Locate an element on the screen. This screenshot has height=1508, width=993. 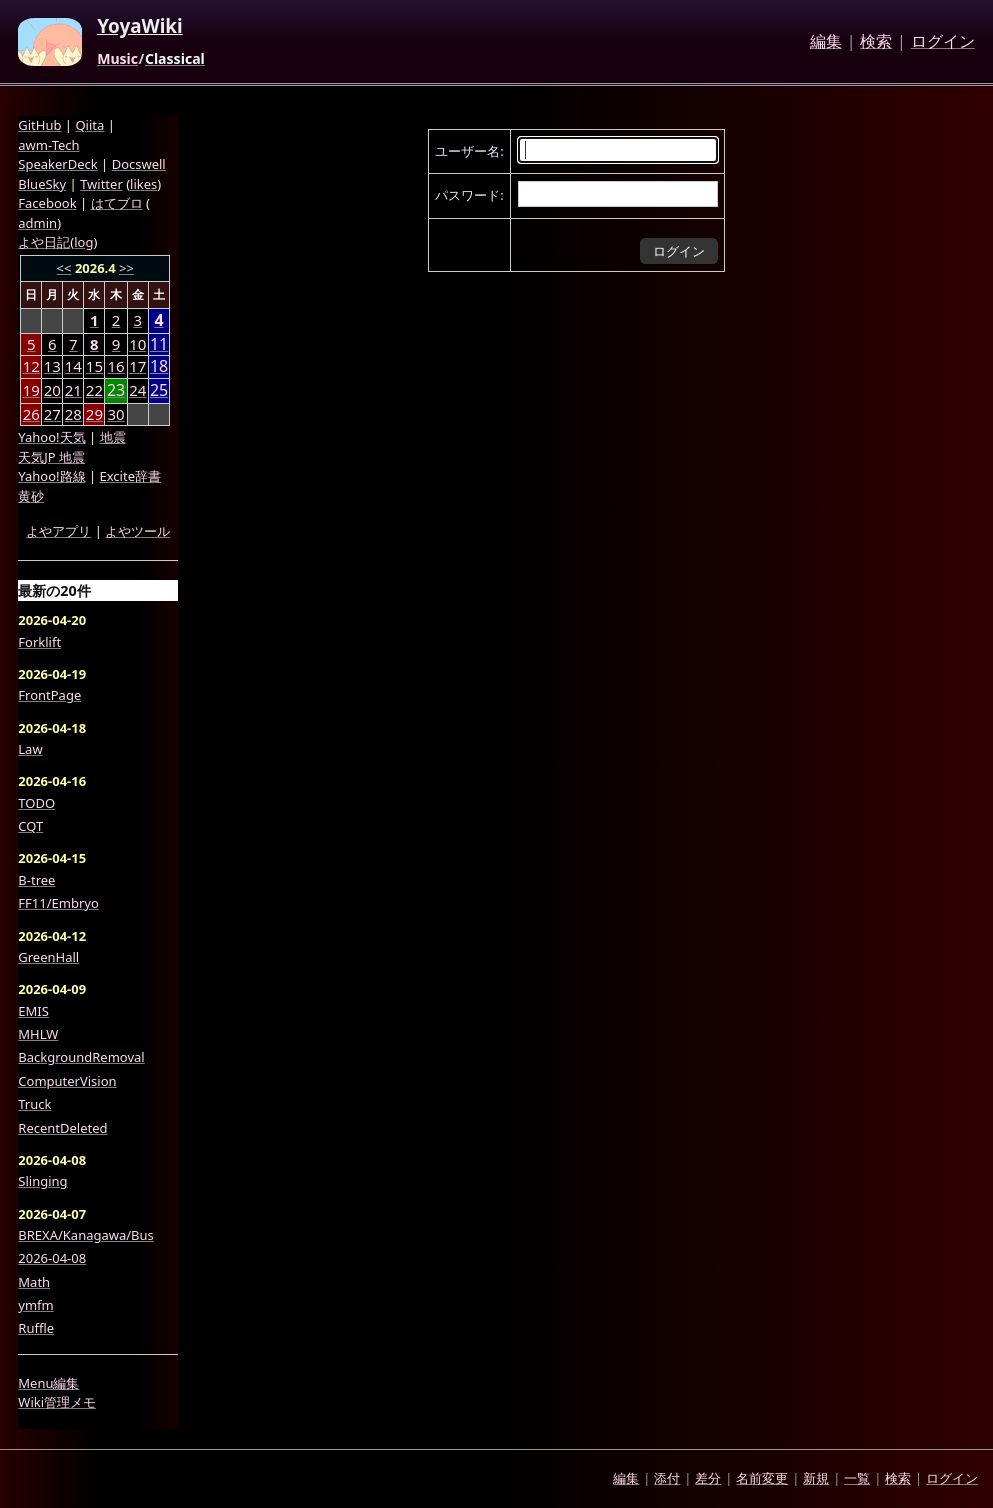
Truck is located at coordinates (34, 1104).